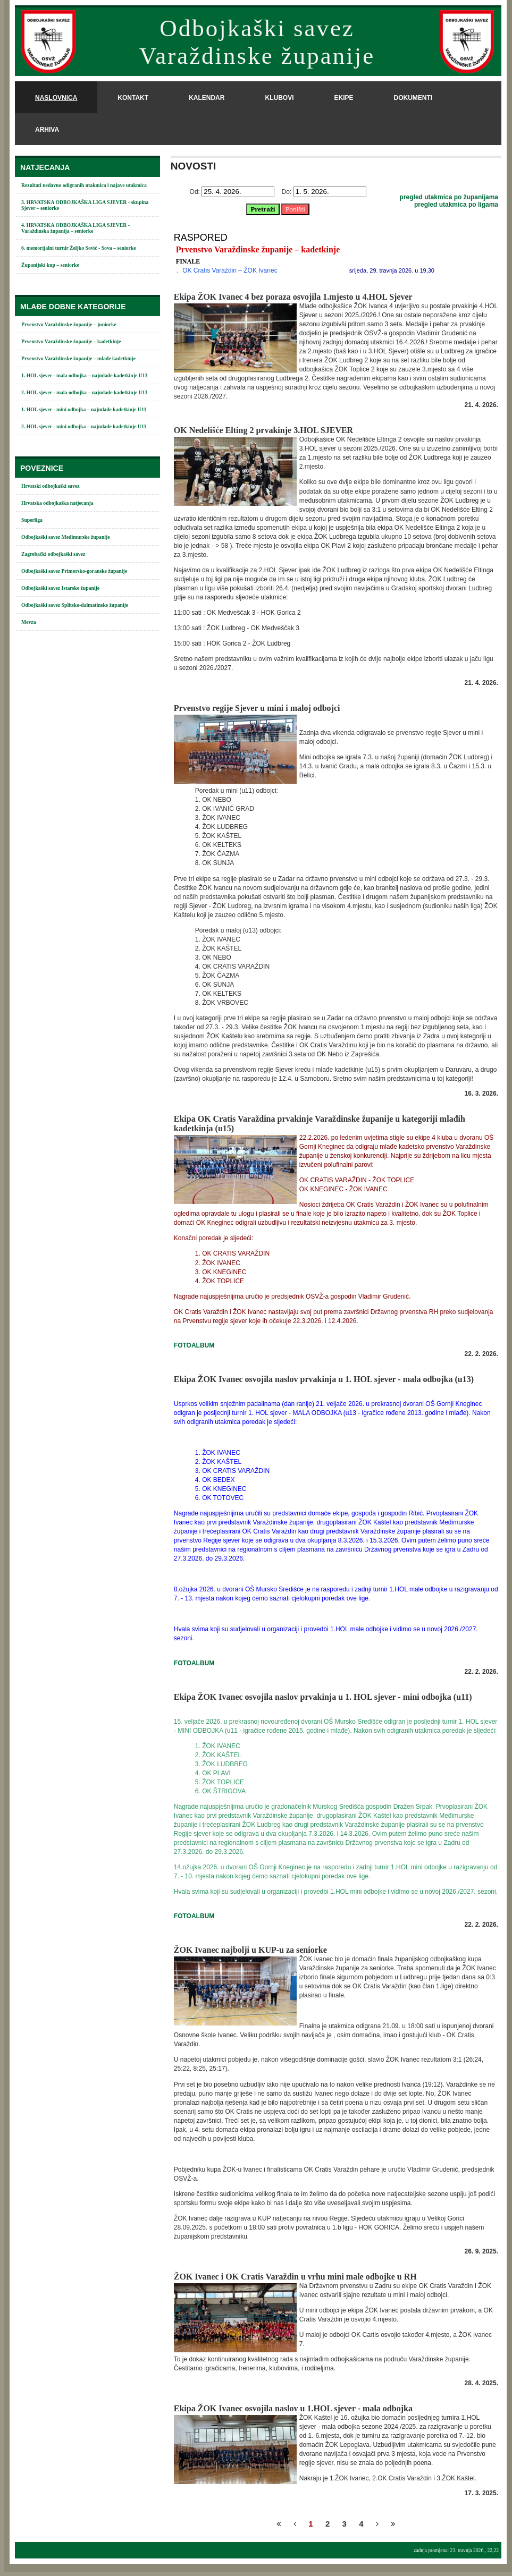 Image resolution: width=512 pixels, height=2576 pixels. I want to click on Rezultati nedavno odigranih utakmica i najave utakmica, so click(84, 185).